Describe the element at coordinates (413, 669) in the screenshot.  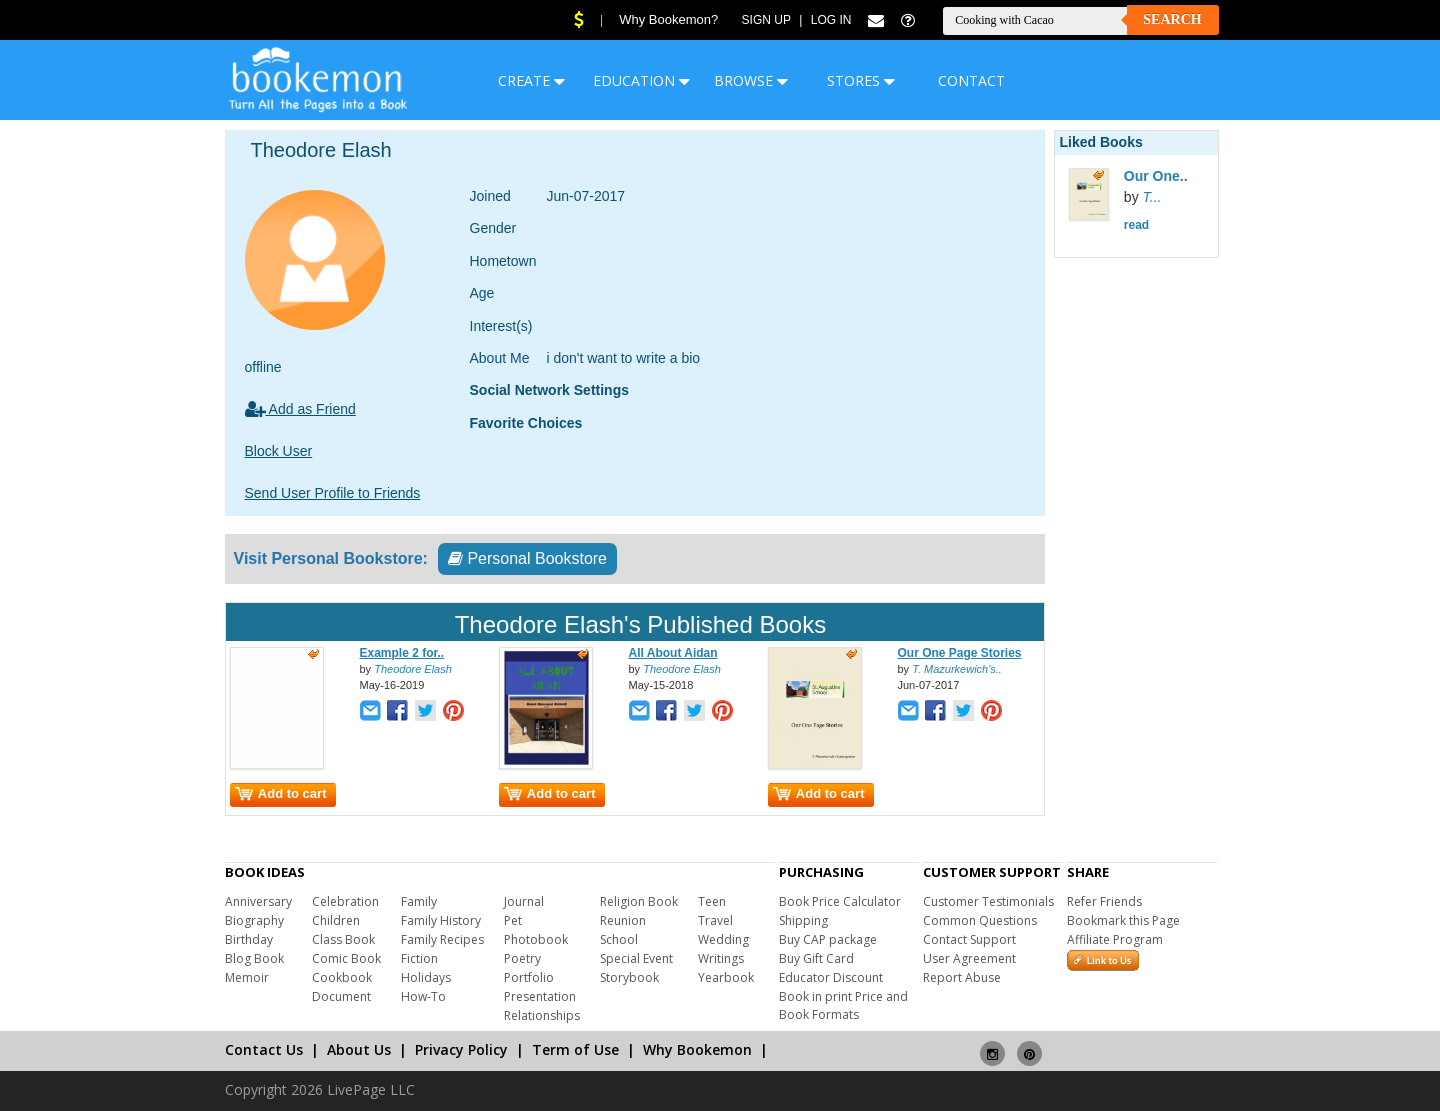
I see `Theodore Elash` at that location.